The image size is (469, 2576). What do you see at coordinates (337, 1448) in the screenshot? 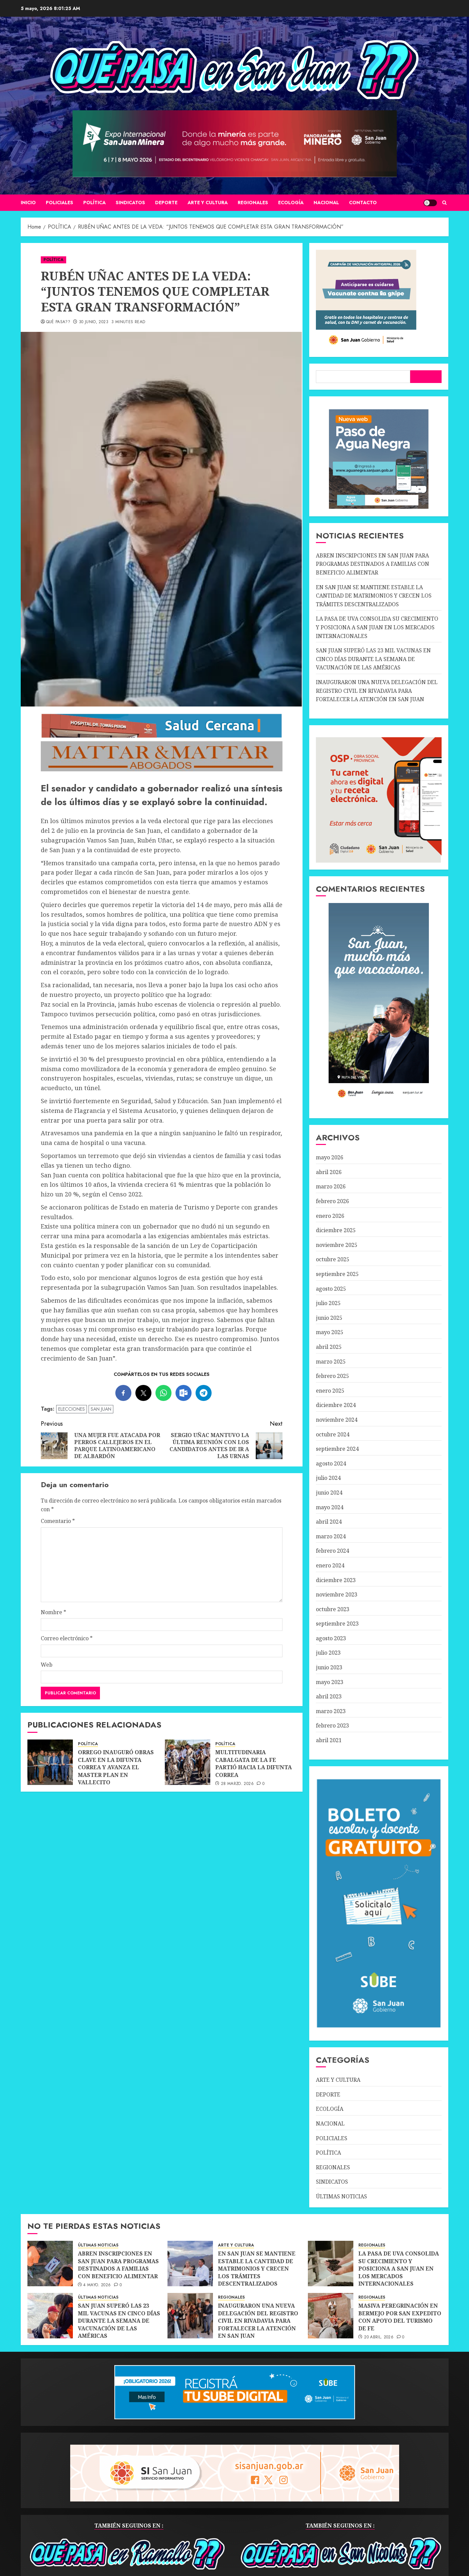
I see `septiembre 2024` at bounding box center [337, 1448].